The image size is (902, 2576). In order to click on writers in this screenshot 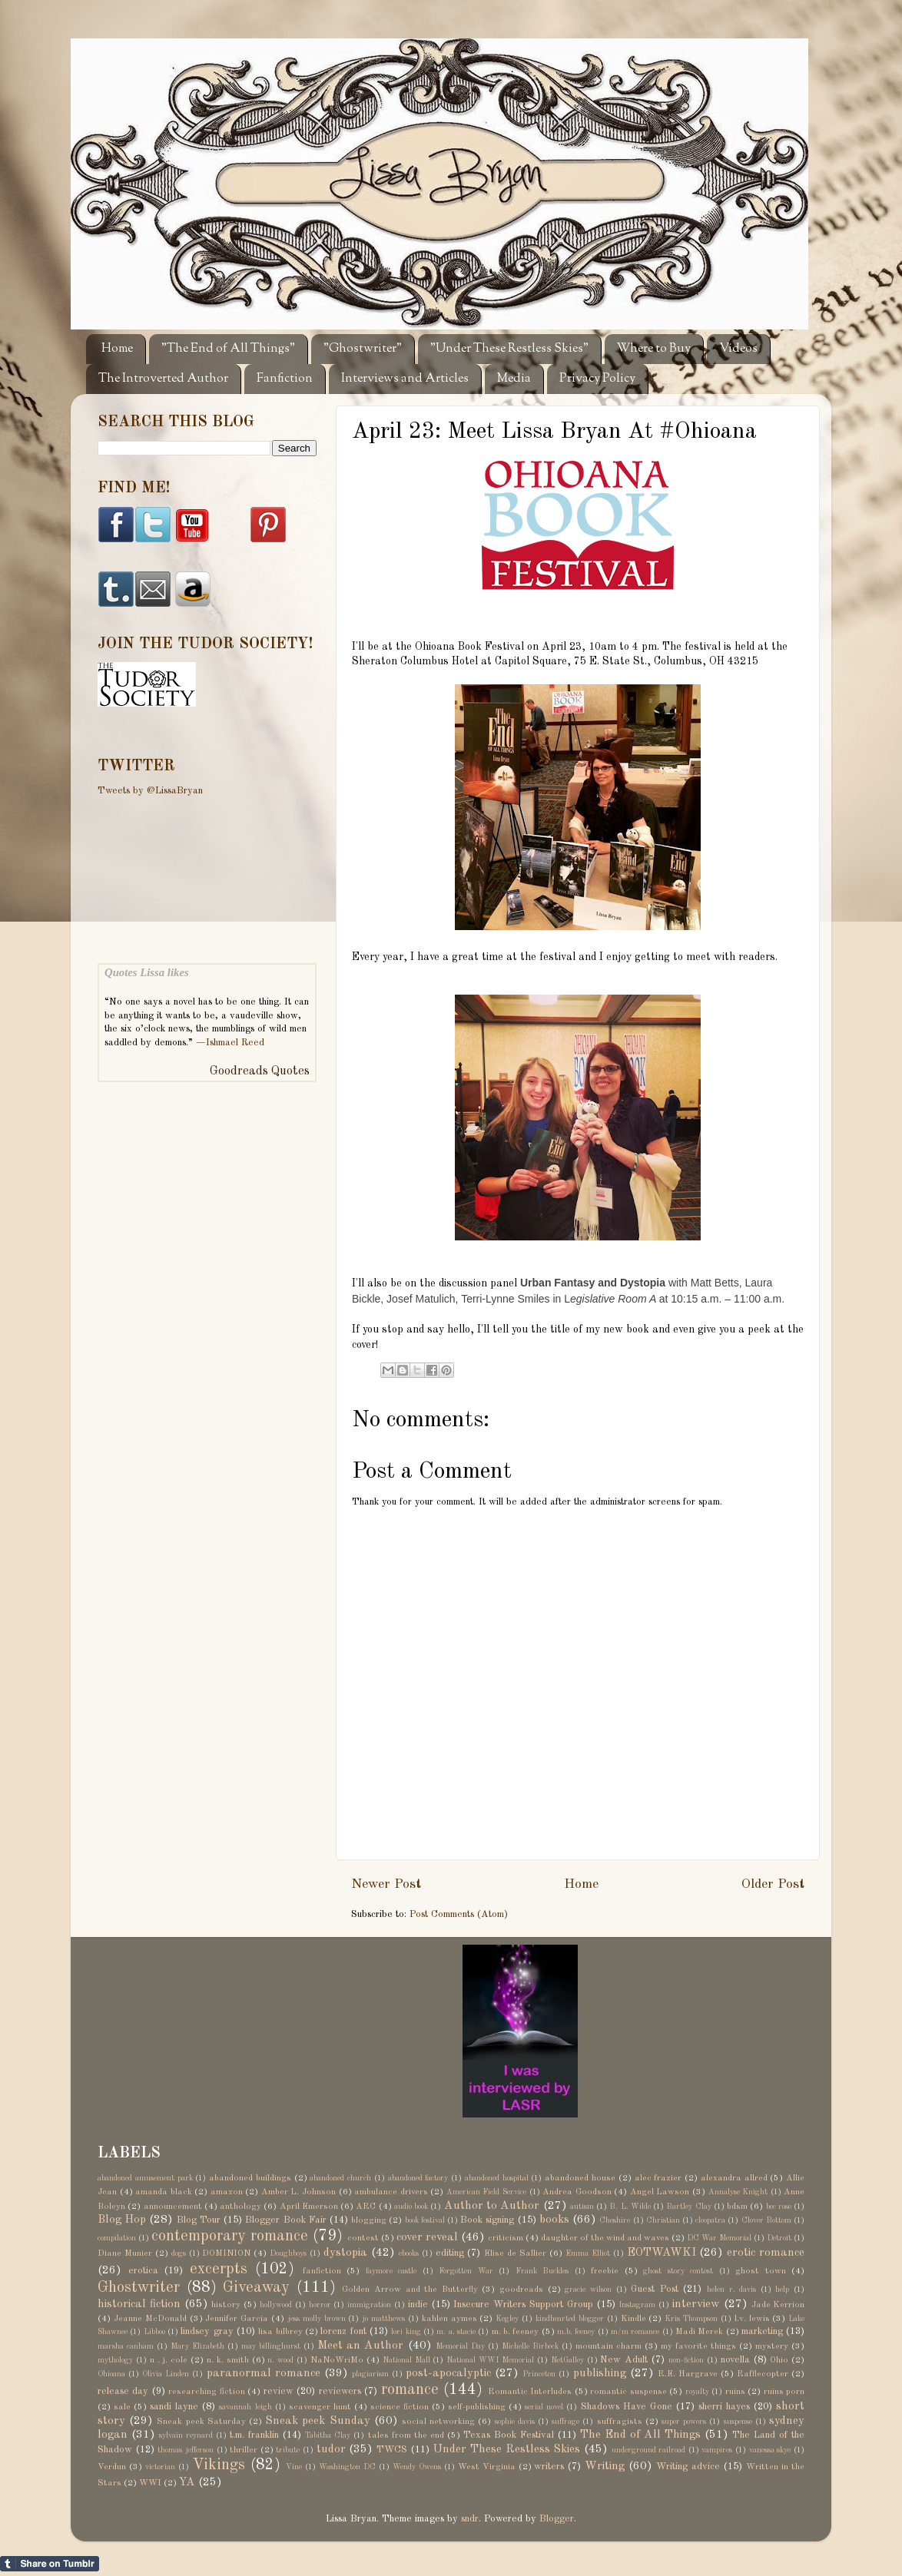, I will do `click(549, 2467)`.